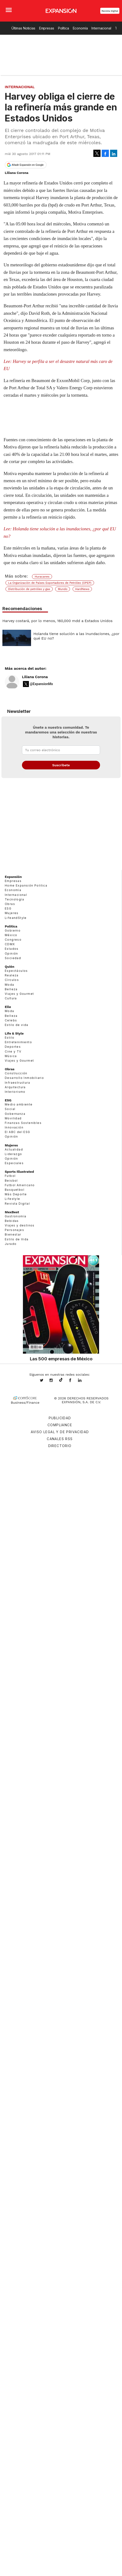 This screenshot has width=122, height=2576. What do you see at coordinates (10, 904) in the screenshot?
I see `Obras` at bounding box center [10, 904].